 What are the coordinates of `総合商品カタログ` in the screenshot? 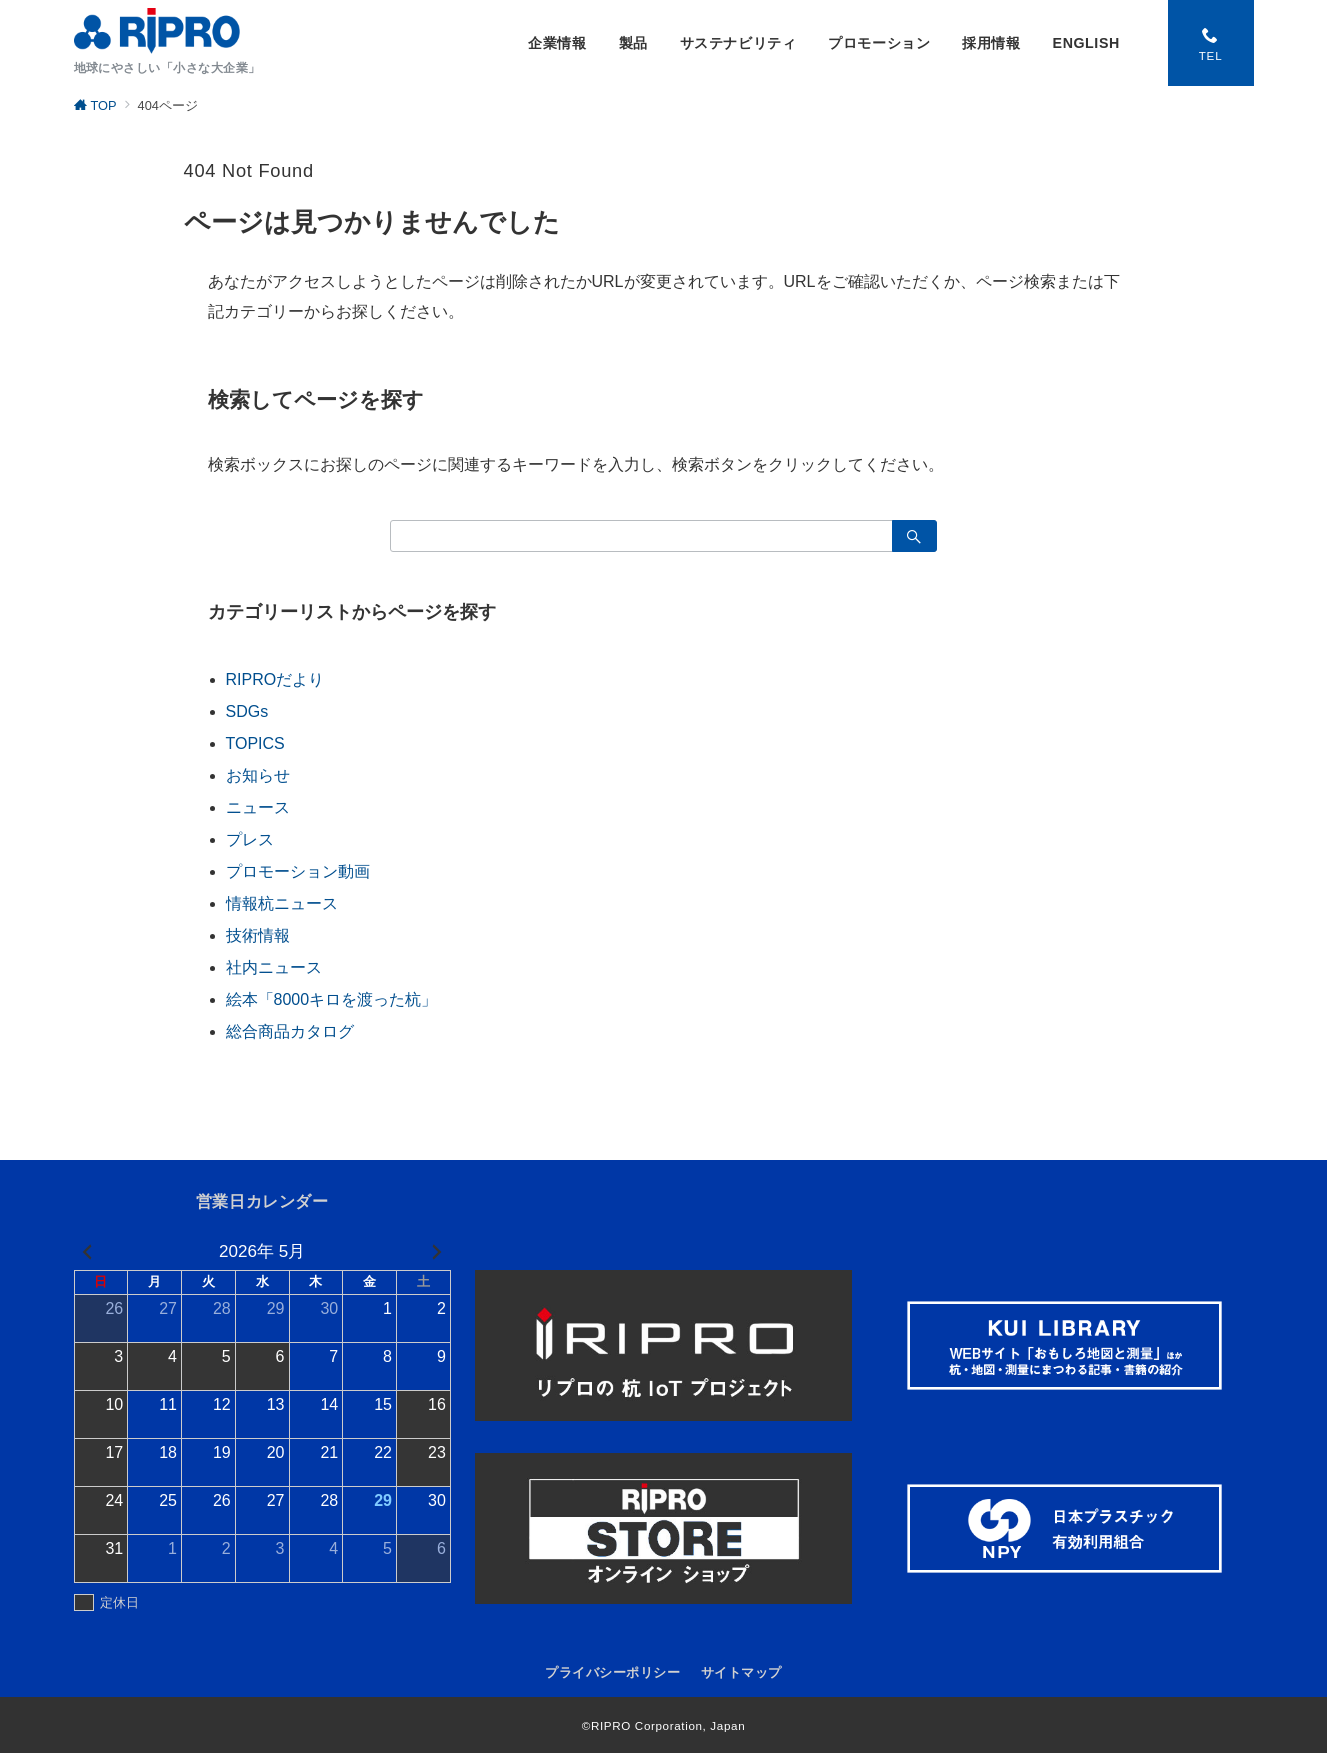 It's located at (290, 1031).